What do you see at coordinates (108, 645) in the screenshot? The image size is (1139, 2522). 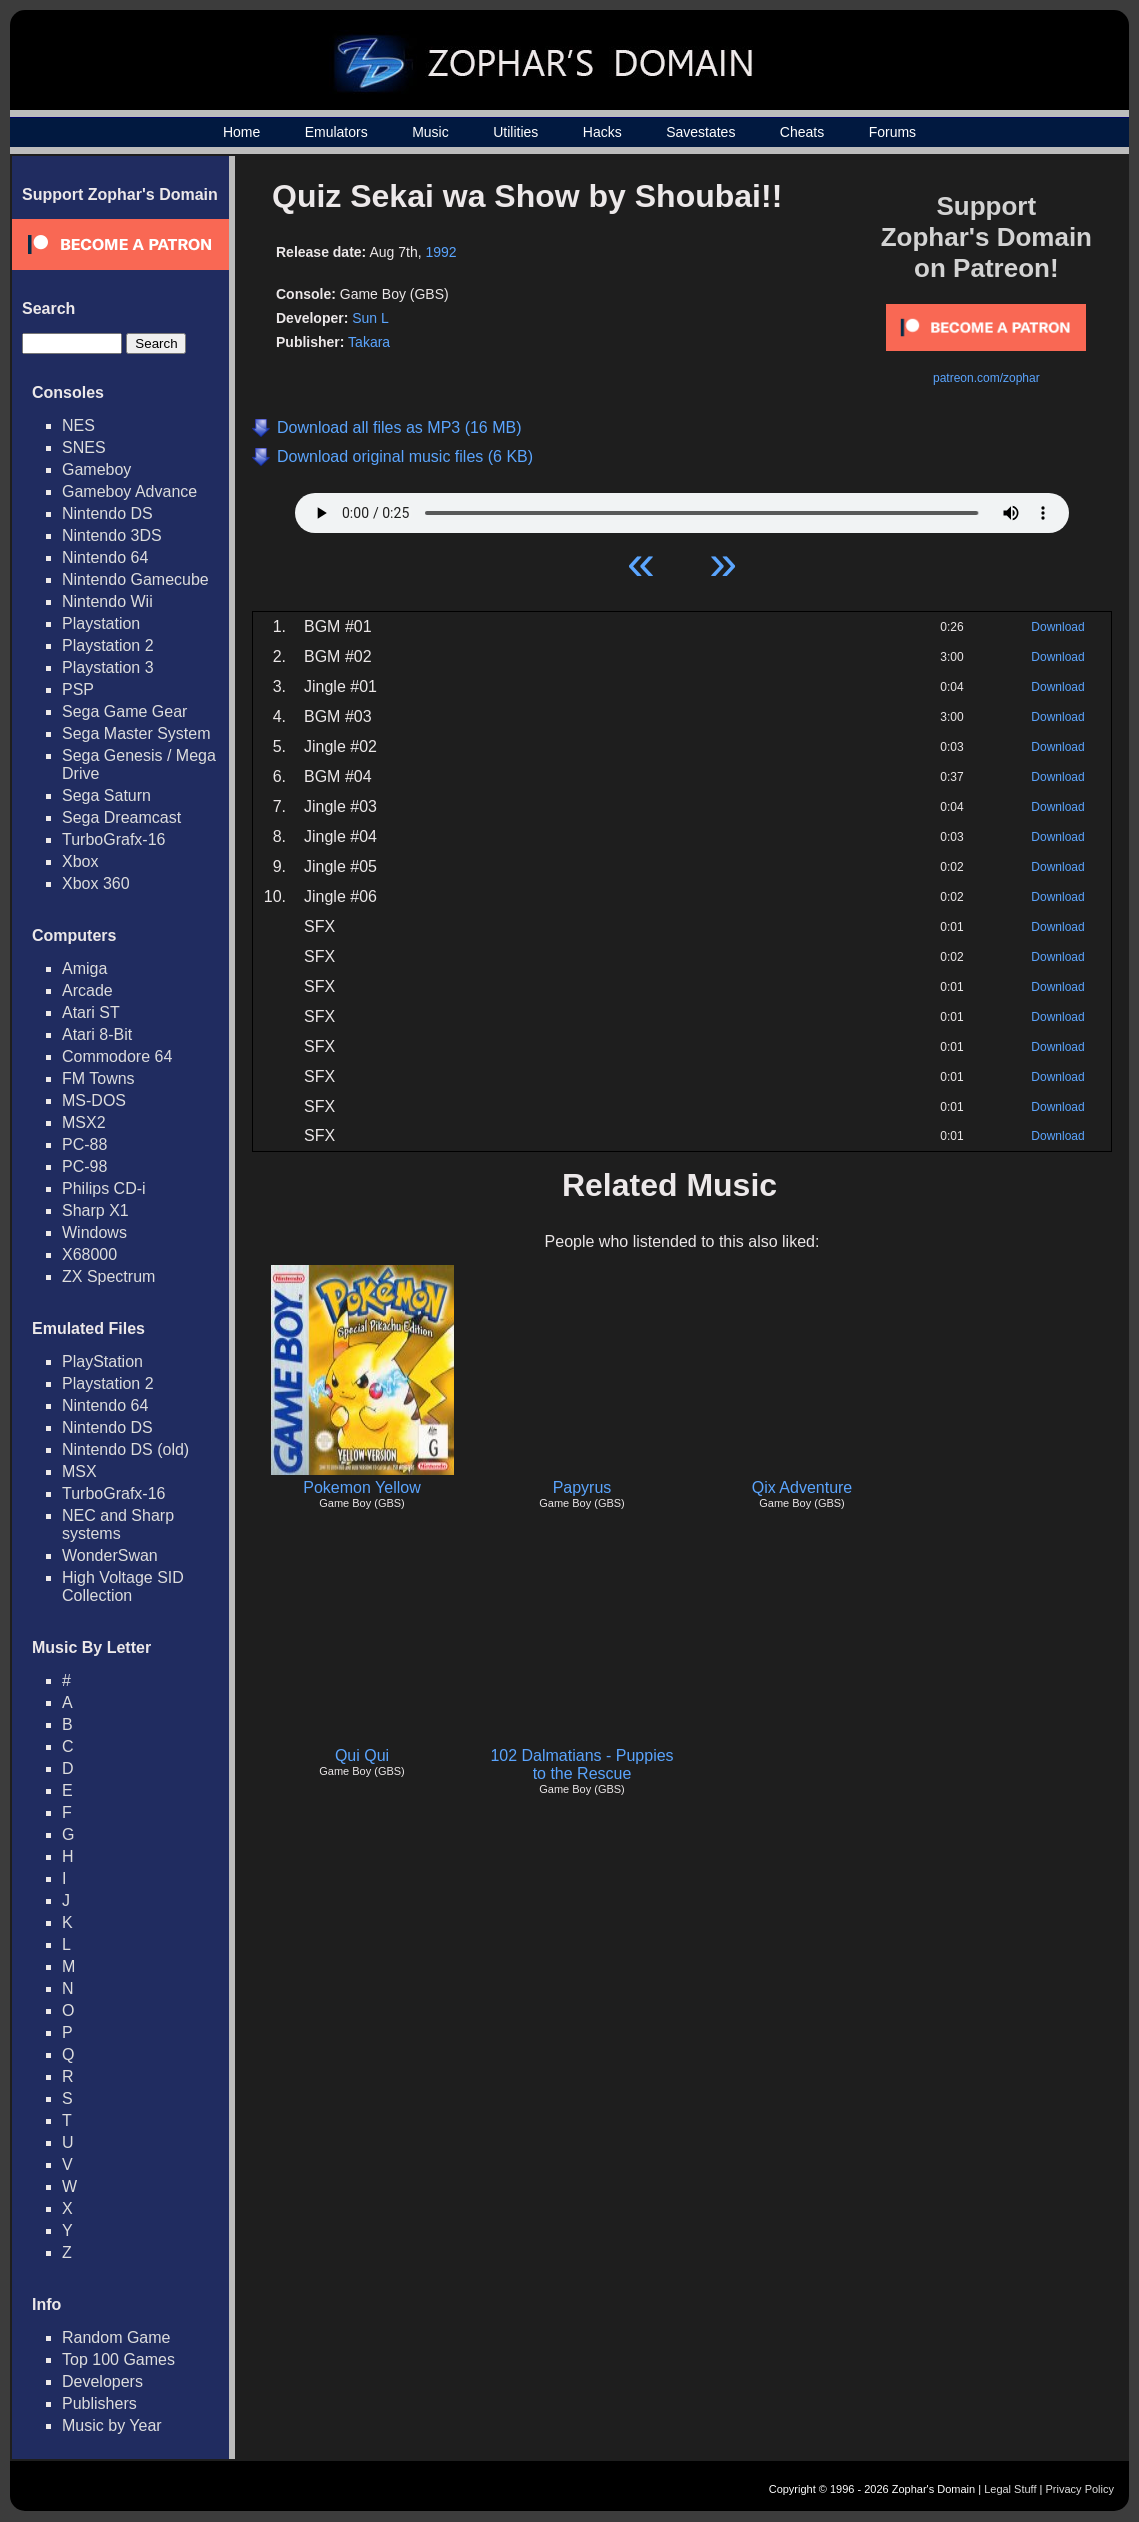 I see `Playstation 2` at bounding box center [108, 645].